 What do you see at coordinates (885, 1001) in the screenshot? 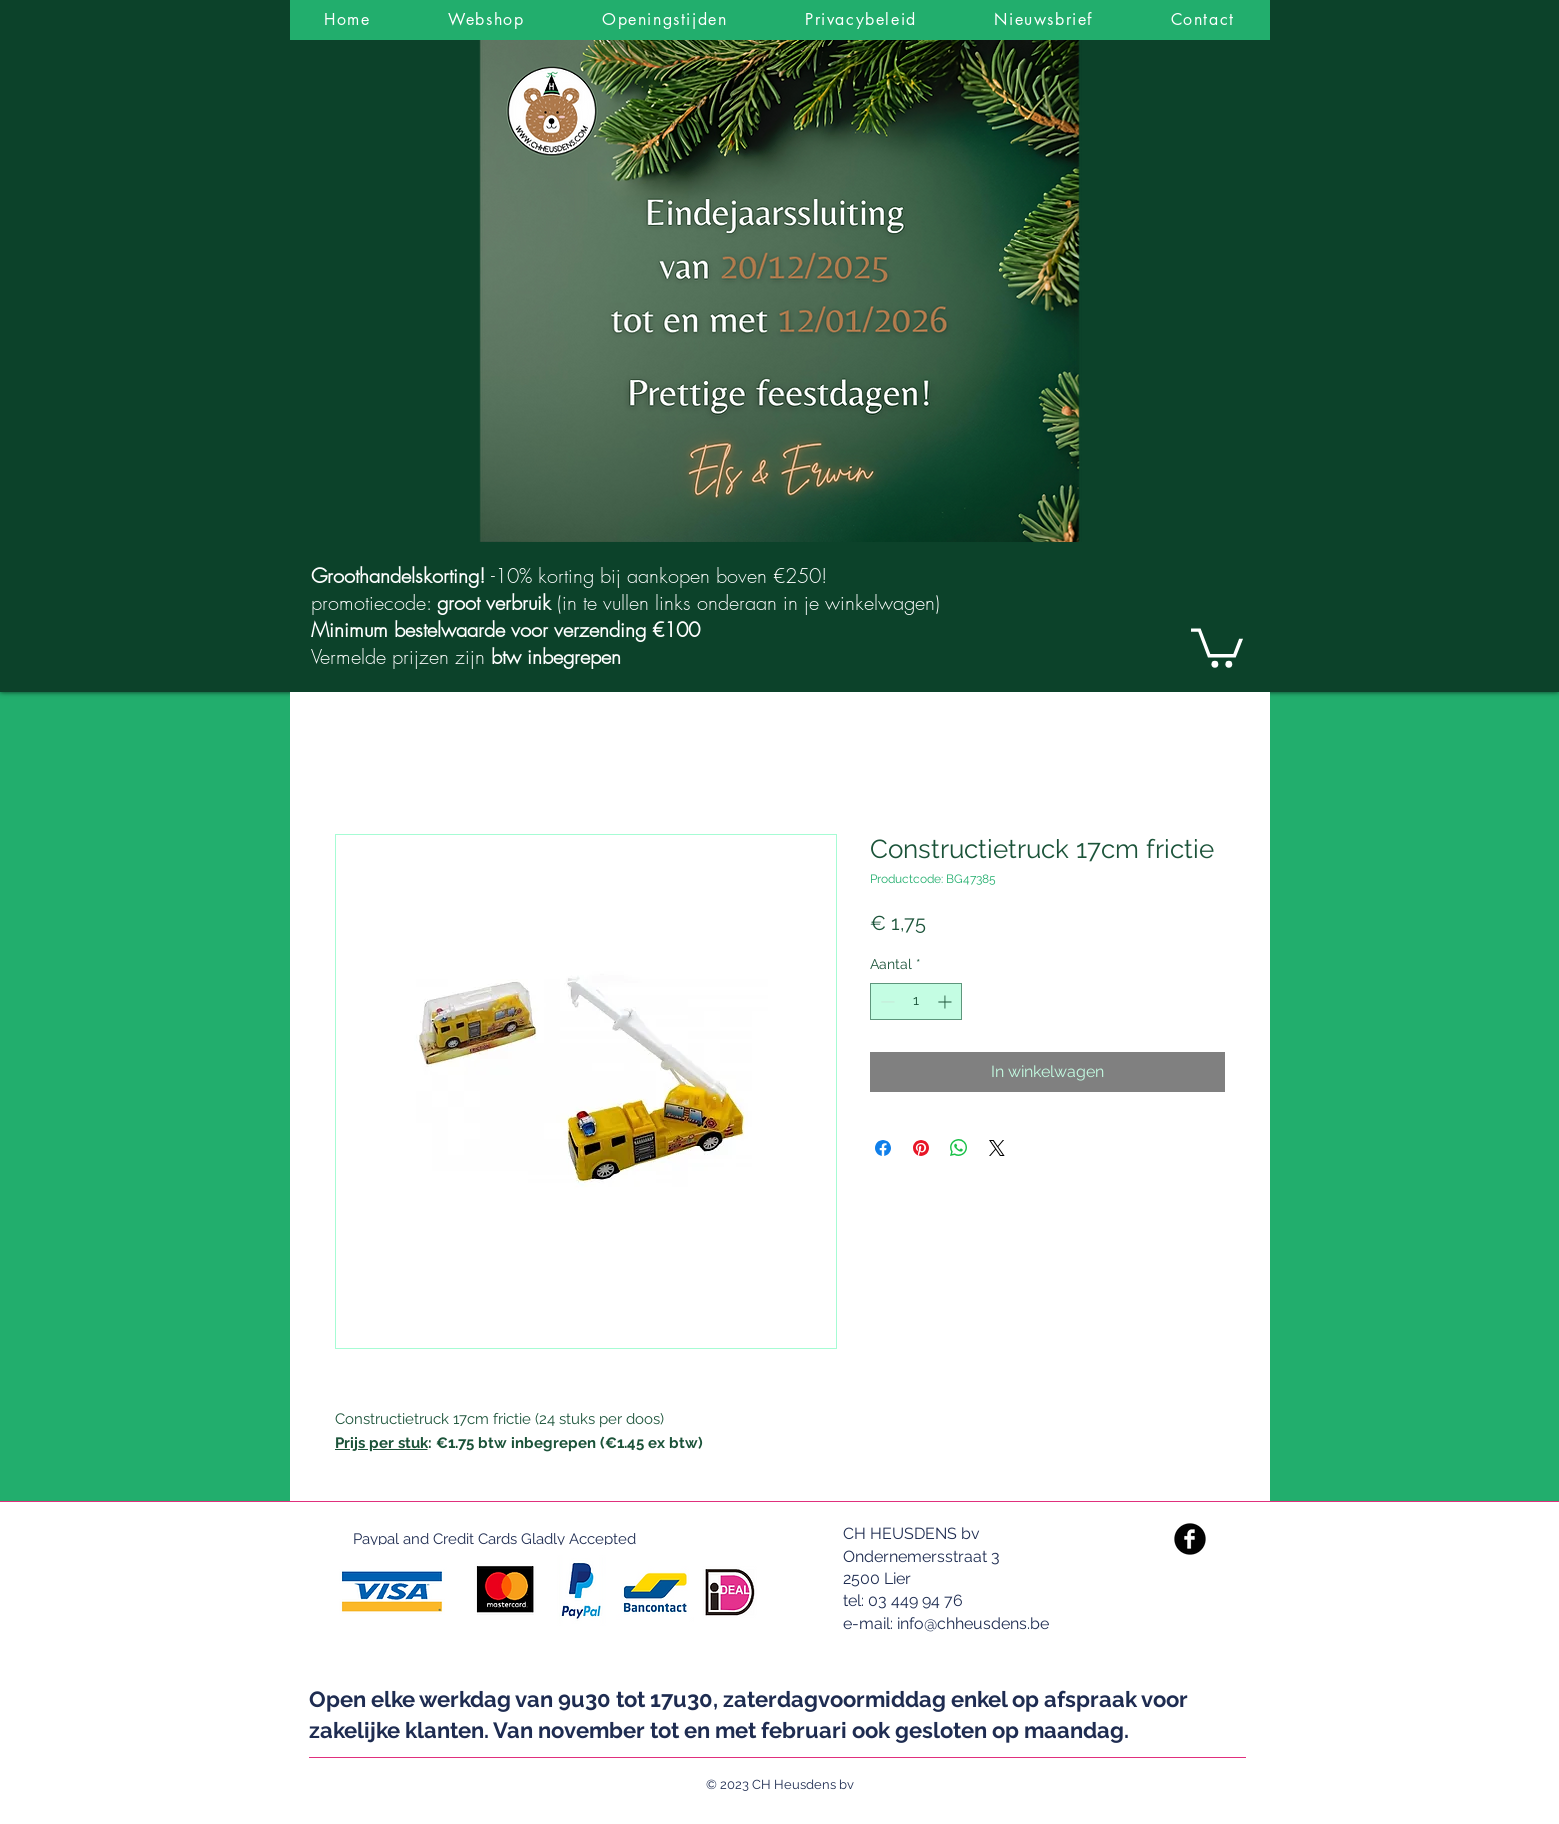
I see `[Decrement]` at bounding box center [885, 1001].